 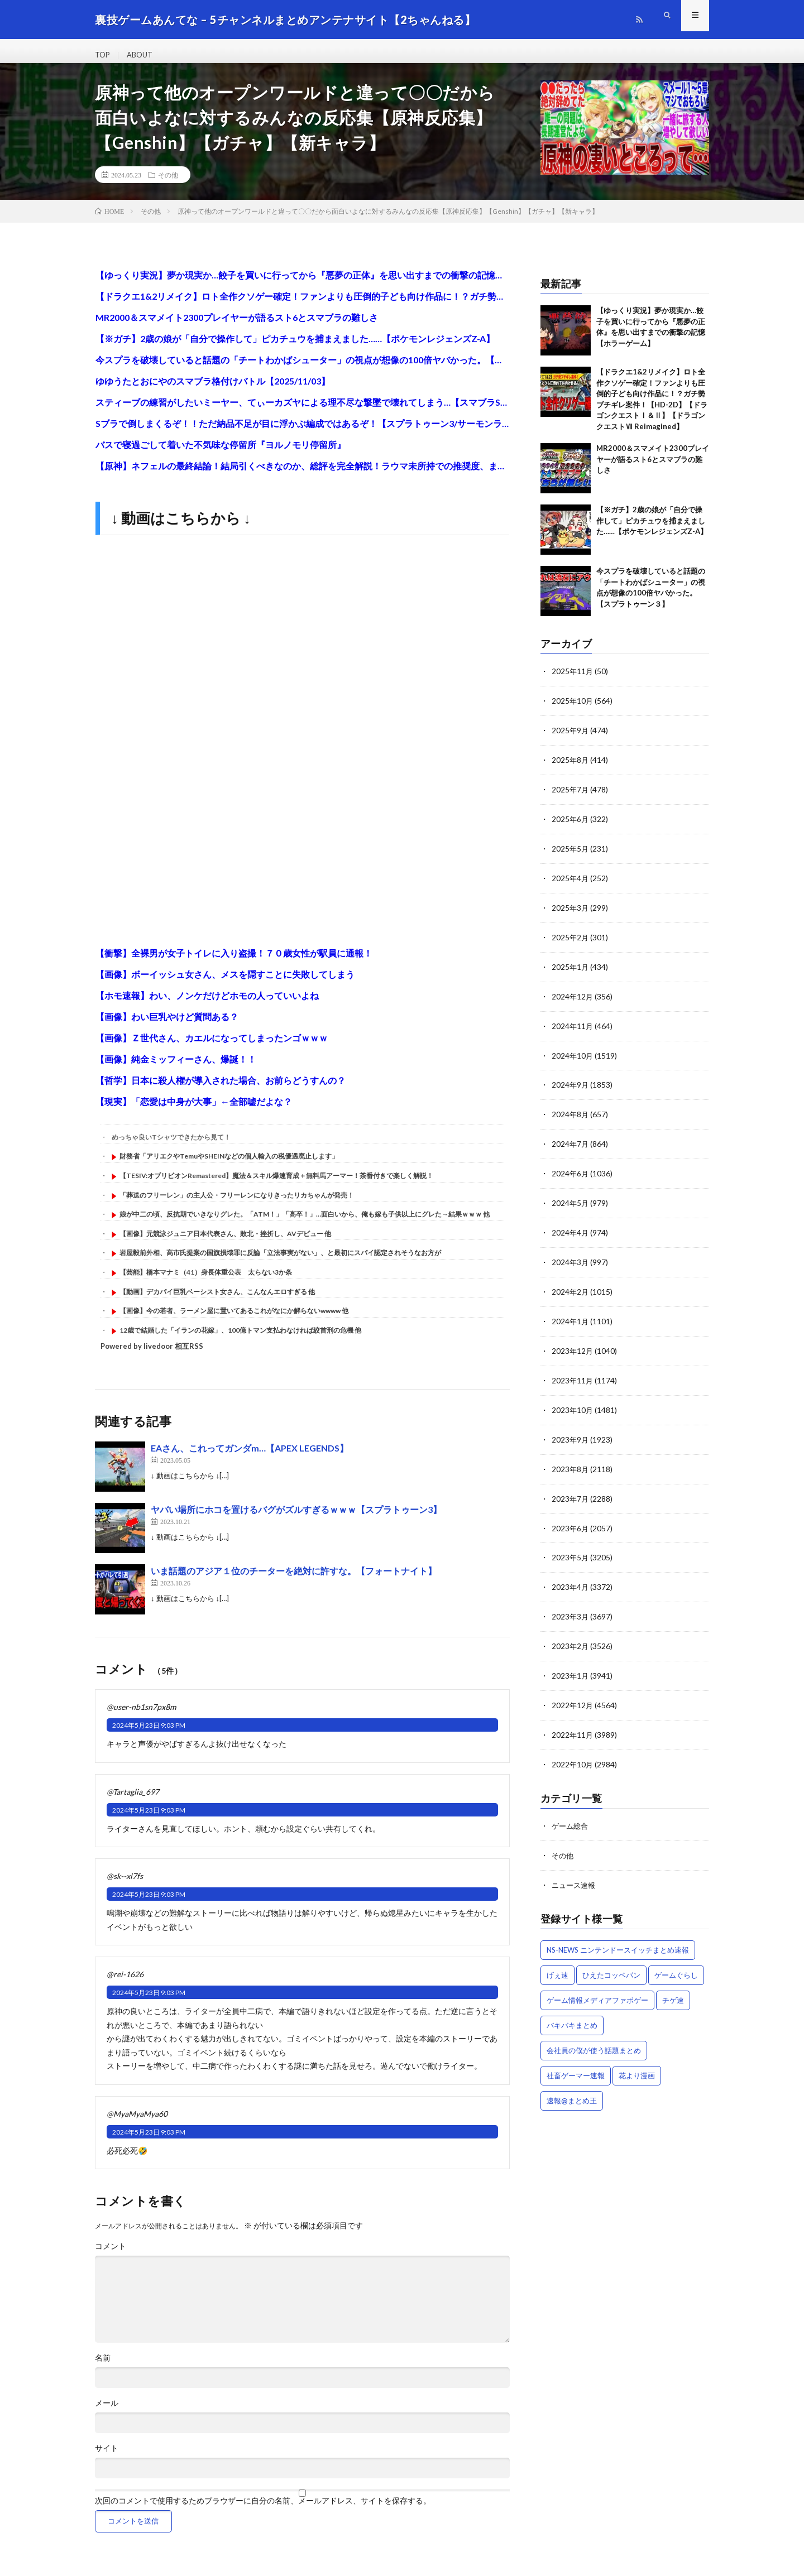 What do you see at coordinates (217, 1301) in the screenshot?
I see `【動画】デカパイ巨乳ベーシスト女さん、こんなんエロすぎる 他` at bounding box center [217, 1301].